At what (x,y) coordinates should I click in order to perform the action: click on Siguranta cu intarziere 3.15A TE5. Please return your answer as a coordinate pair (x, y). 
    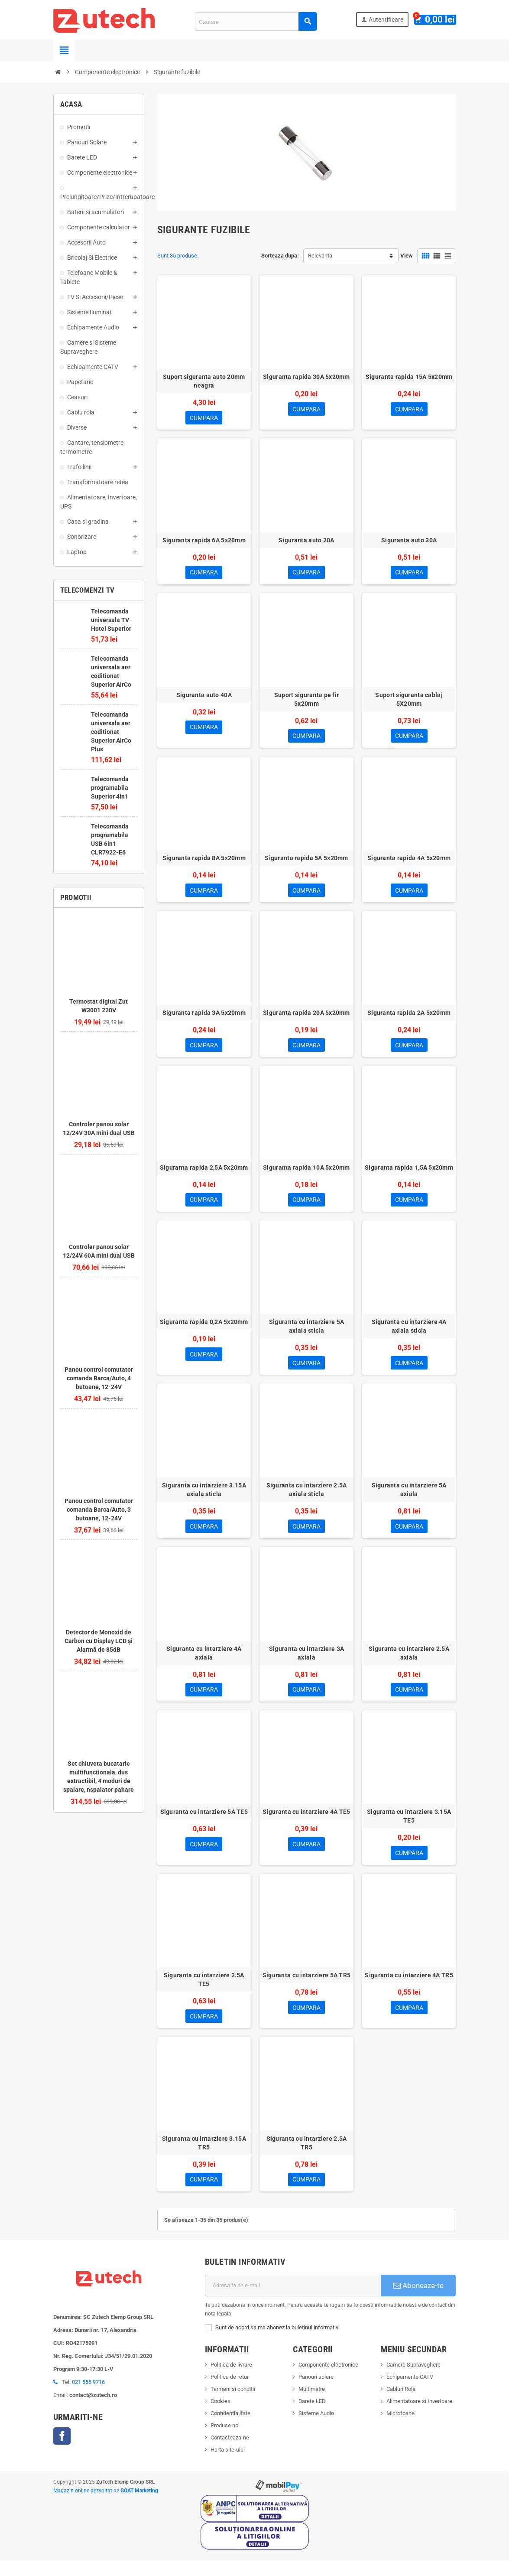
    Looking at the image, I should click on (409, 1828).